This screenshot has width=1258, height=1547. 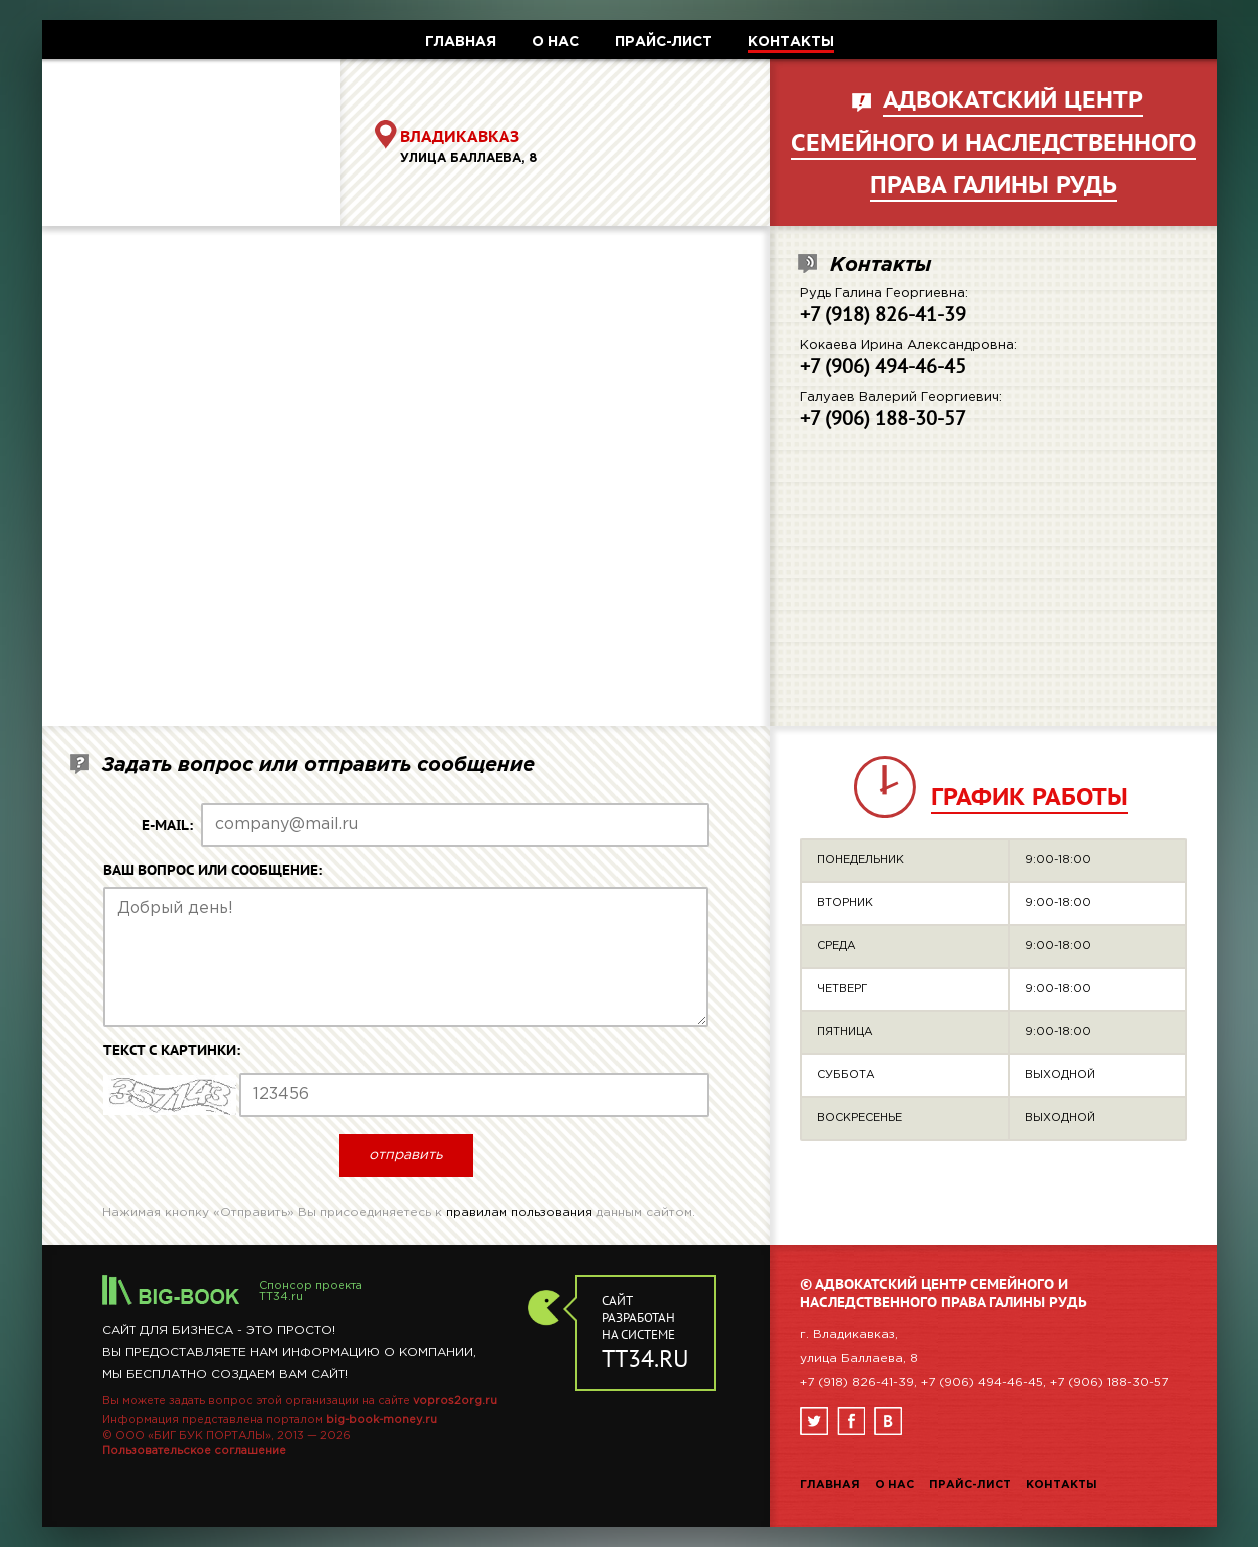 What do you see at coordinates (555, 42) in the screenshot?
I see `О НАС` at bounding box center [555, 42].